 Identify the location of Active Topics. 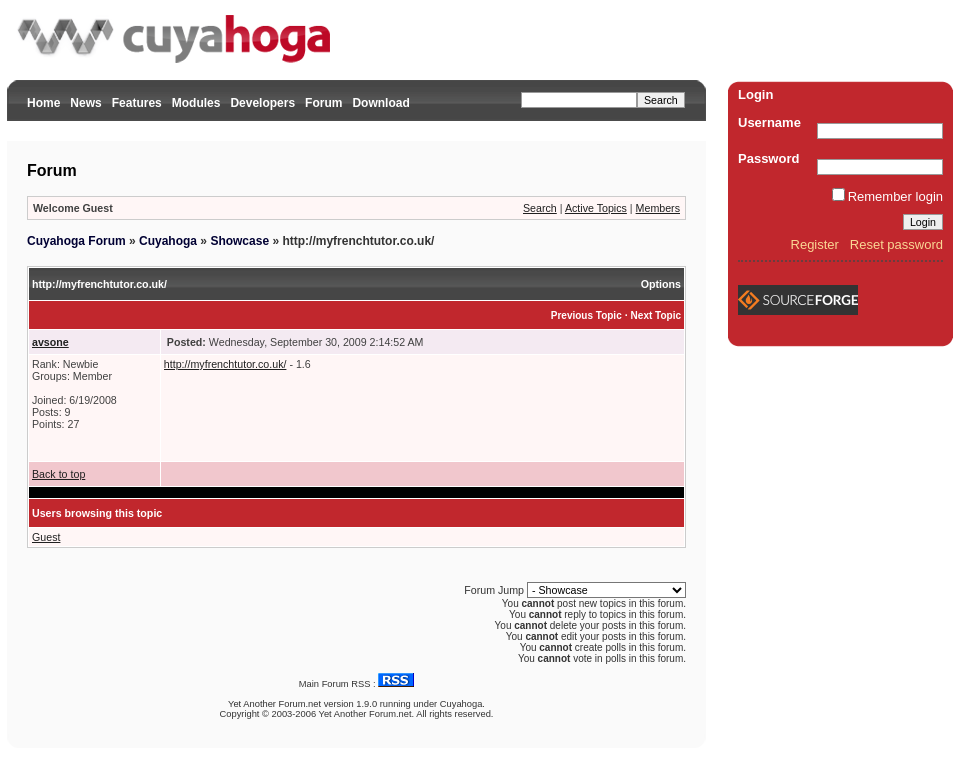
(596, 208).